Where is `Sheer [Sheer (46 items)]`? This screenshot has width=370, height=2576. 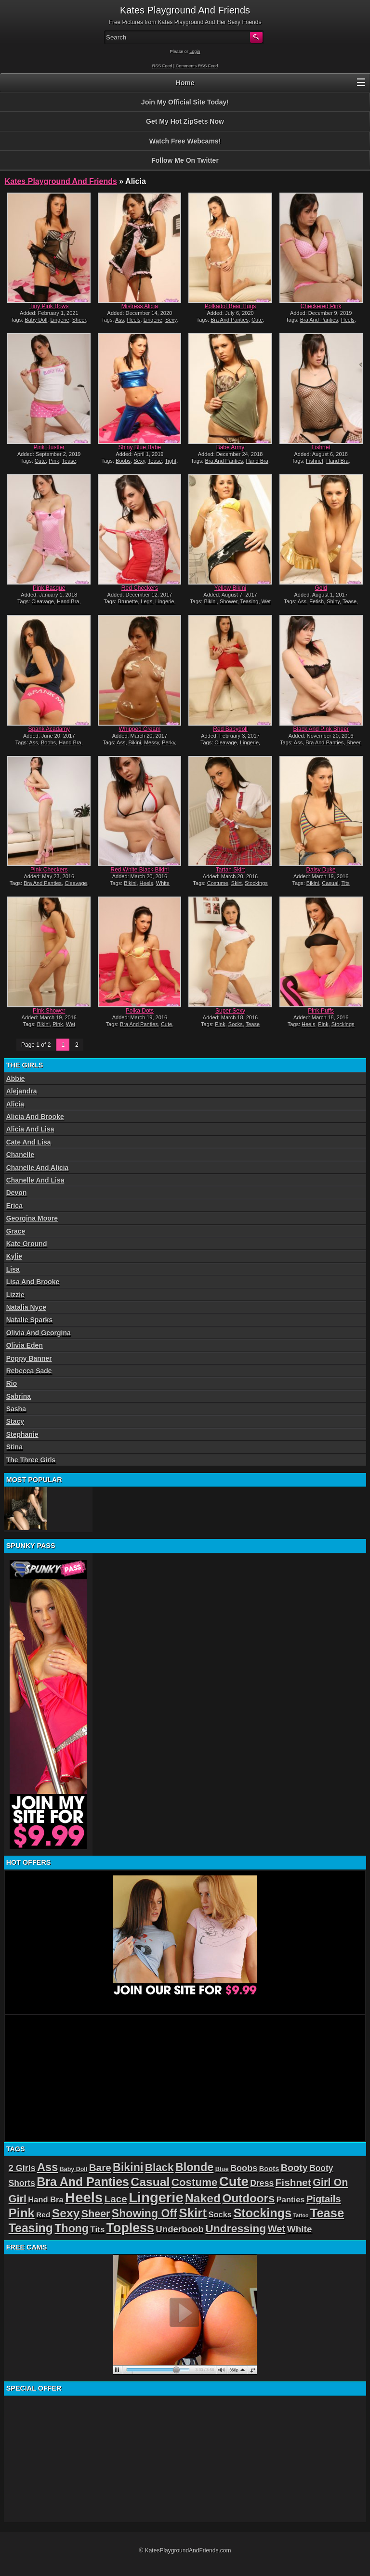
Sheer [Sheer (46 items)] is located at coordinates (95, 2214).